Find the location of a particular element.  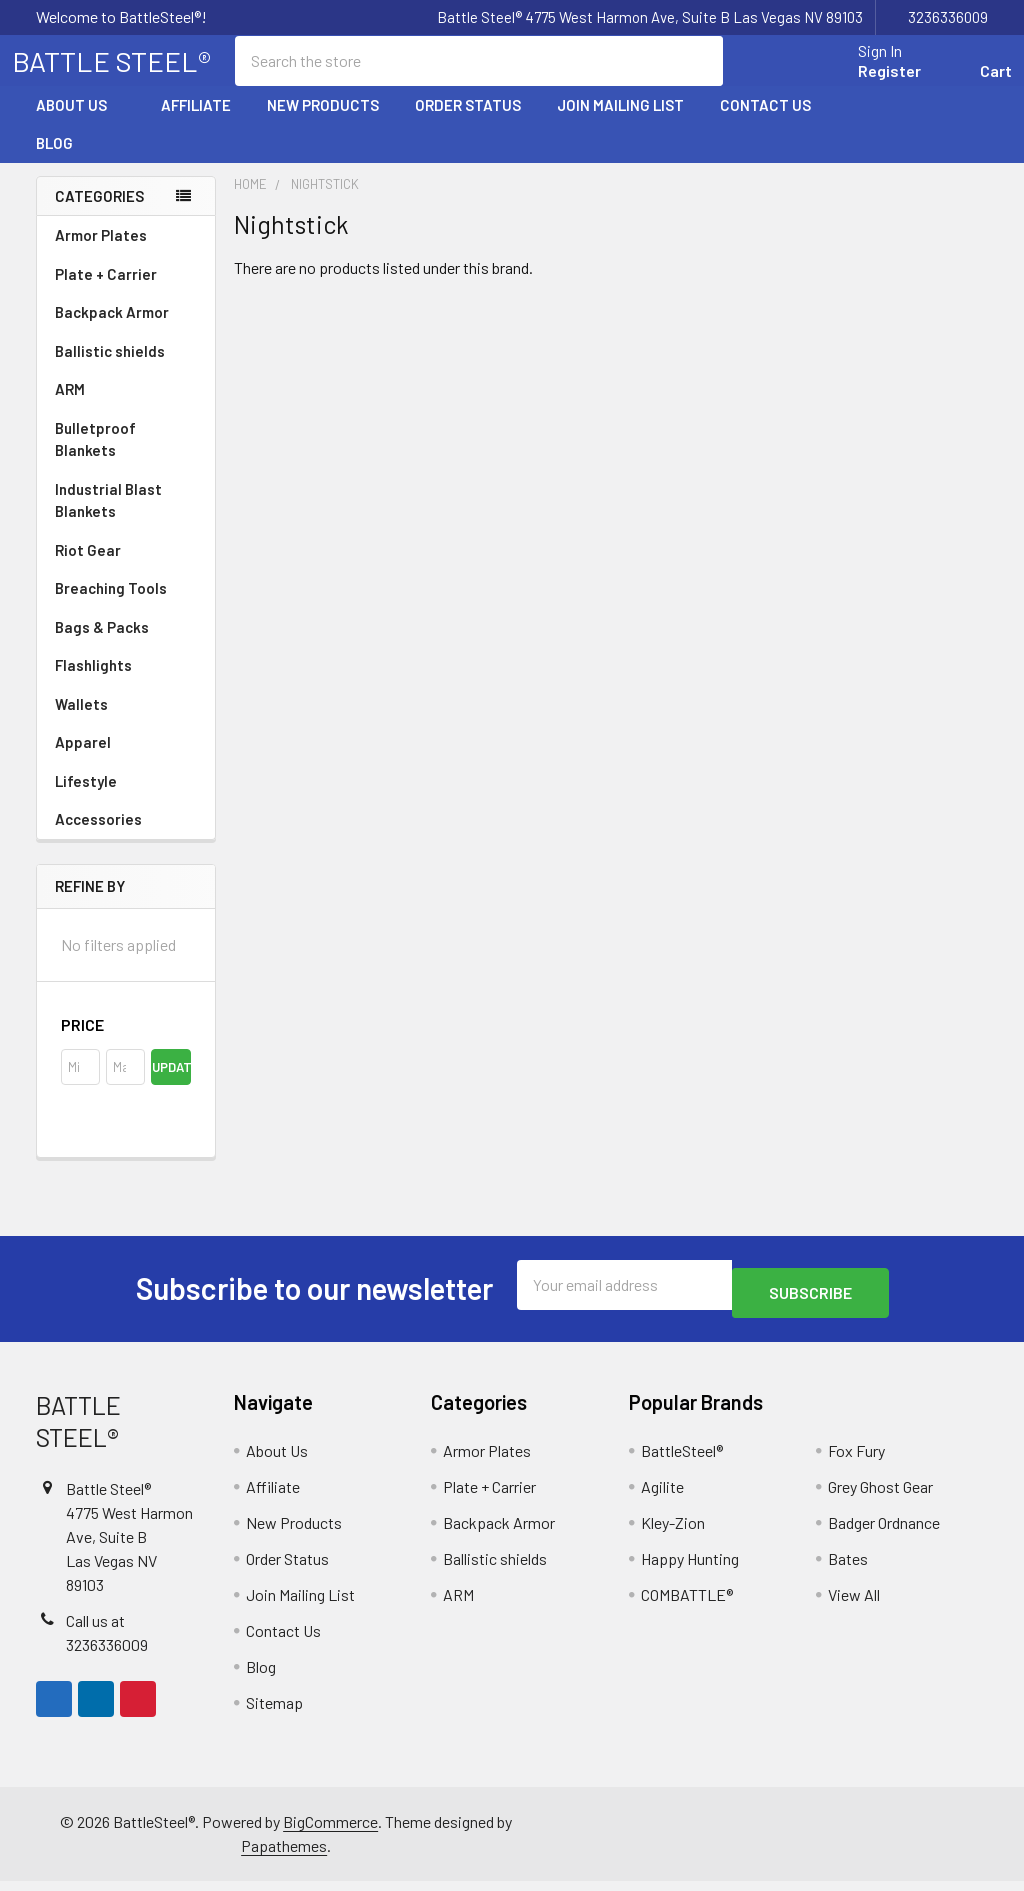

Join Mailing List is located at coordinates (620, 123).